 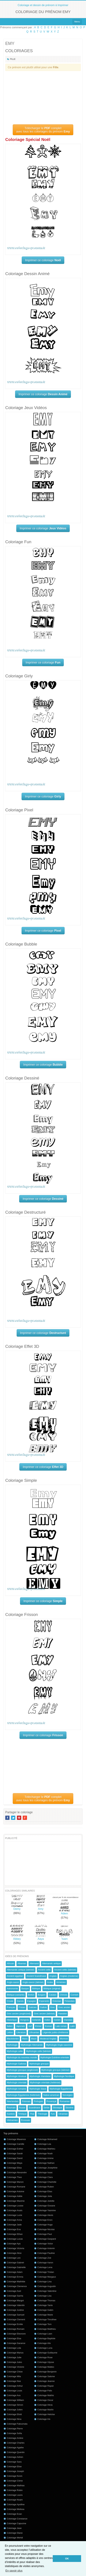 I want to click on Coloriage Juliette, so click(x=45, y=2201).